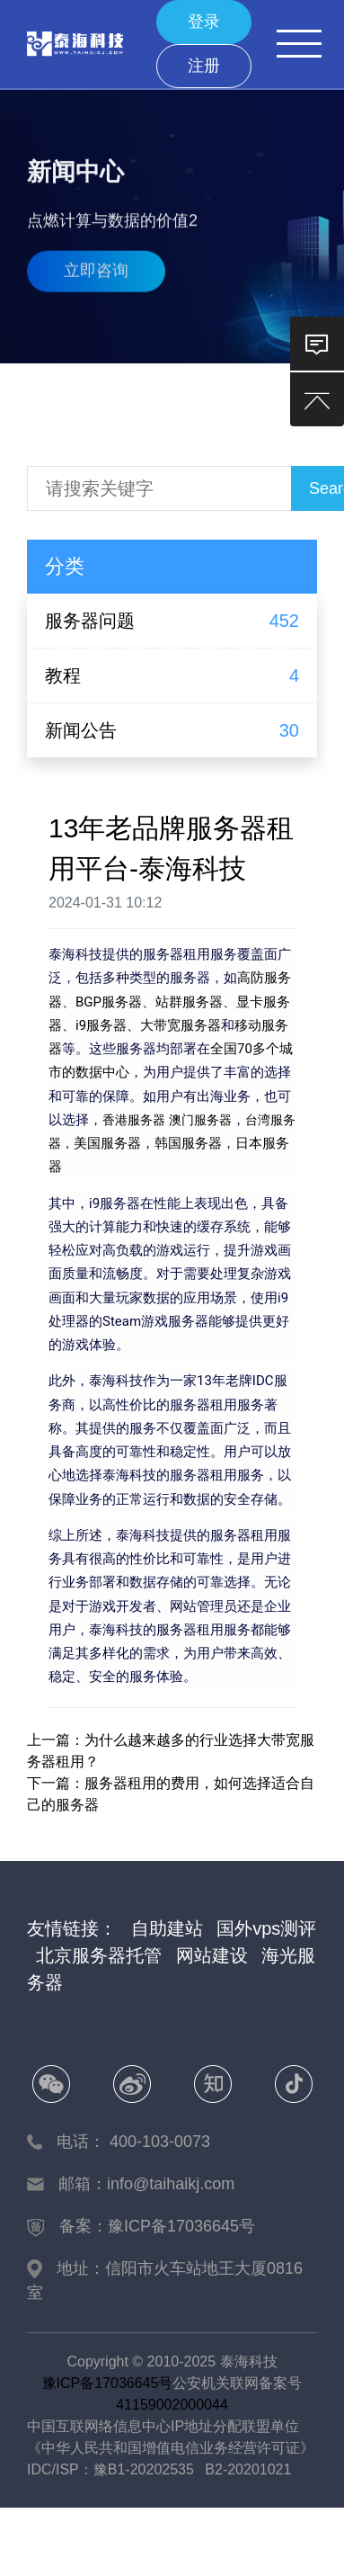  What do you see at coordinates (204, 22) in the screenshot?
I see `登录` at bounding box center [204, 22].